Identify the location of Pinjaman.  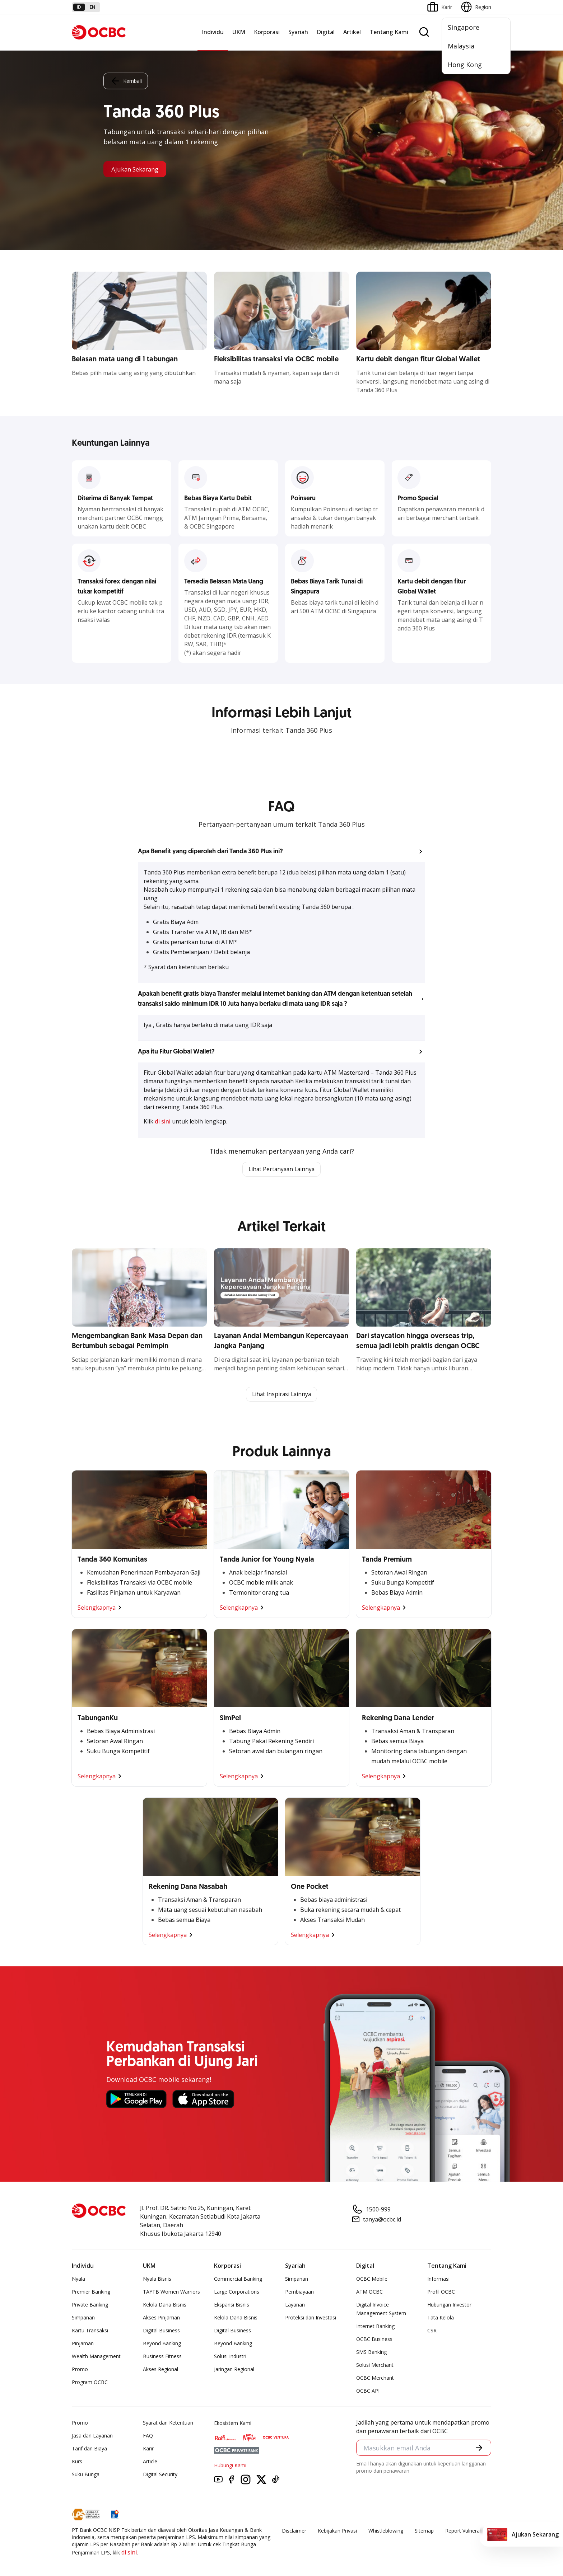
(83, 2344).